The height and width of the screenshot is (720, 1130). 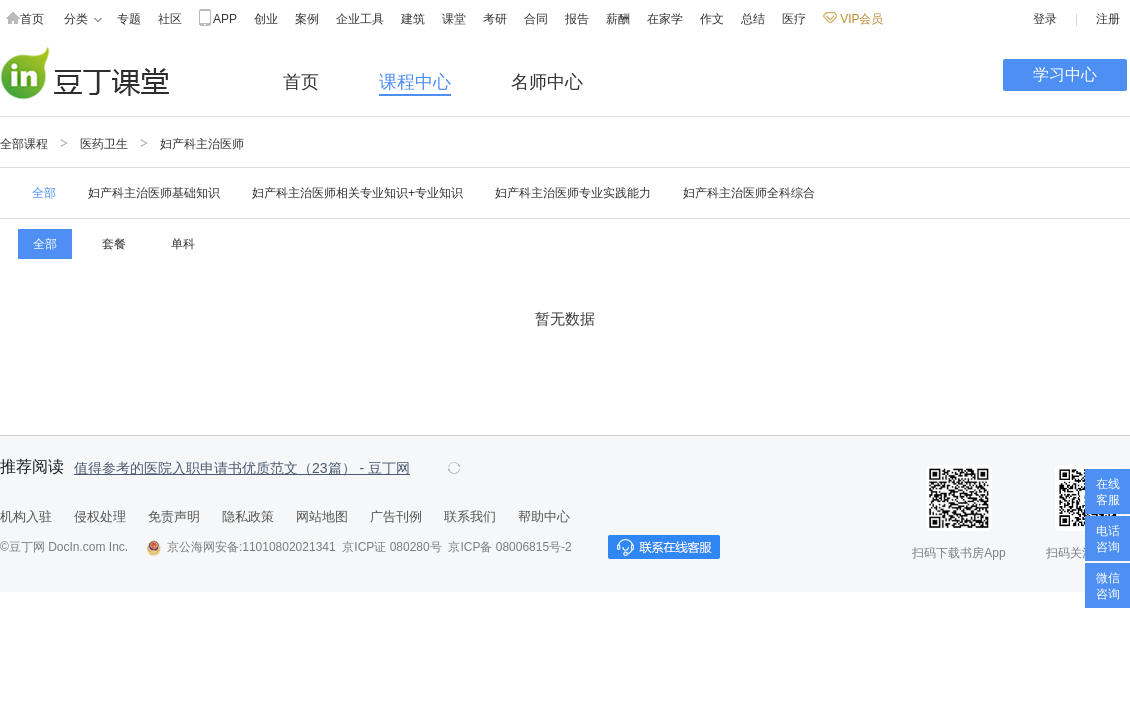 What do you see at coordinates (396, 516) in the screenshot?
I see `广告刊例` at bounding box center [396, 516].